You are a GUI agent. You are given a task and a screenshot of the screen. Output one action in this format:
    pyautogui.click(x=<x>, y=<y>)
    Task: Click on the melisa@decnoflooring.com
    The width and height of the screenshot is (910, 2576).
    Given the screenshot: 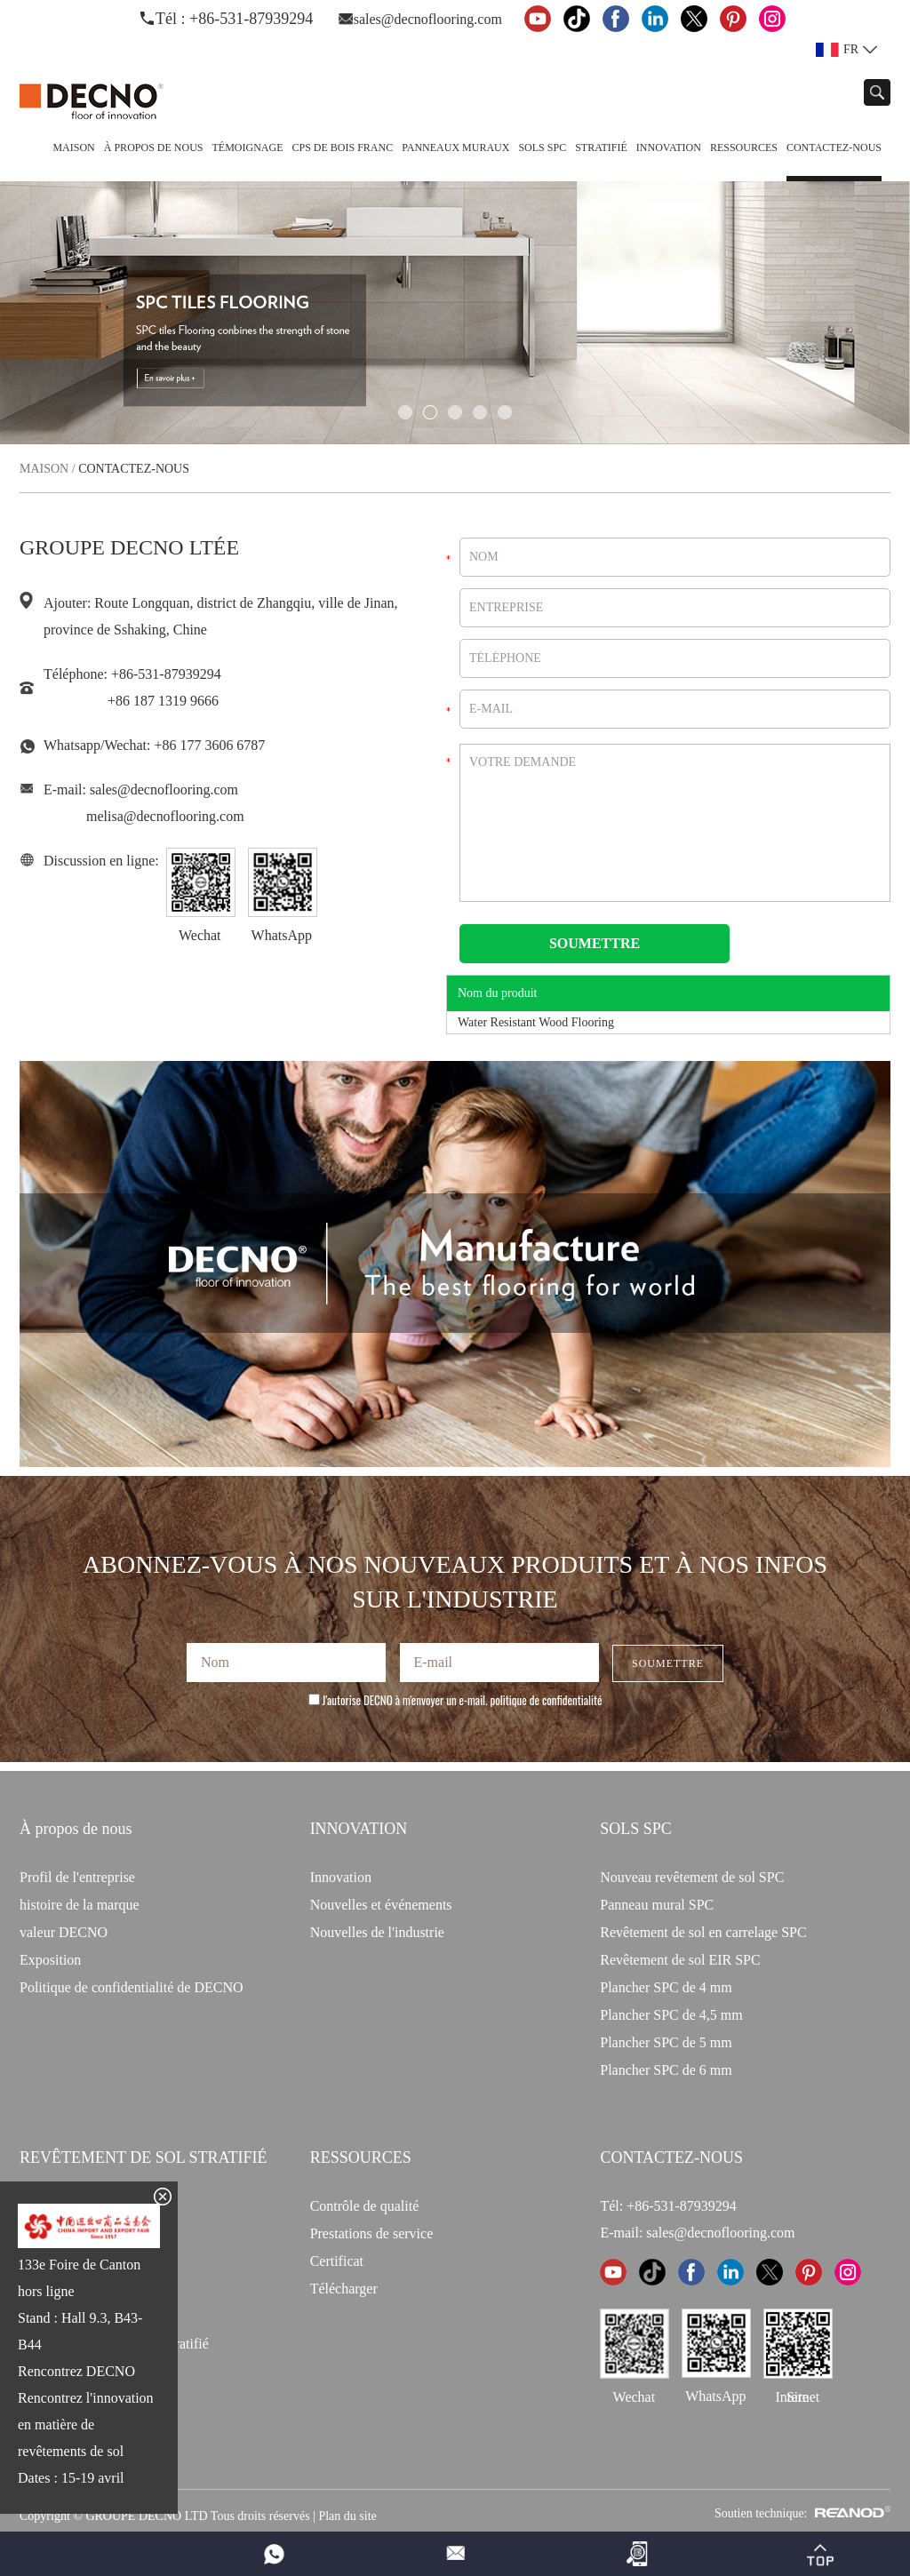 What is the action you would take?
    pyautogui.click(x=165, y=816)
    